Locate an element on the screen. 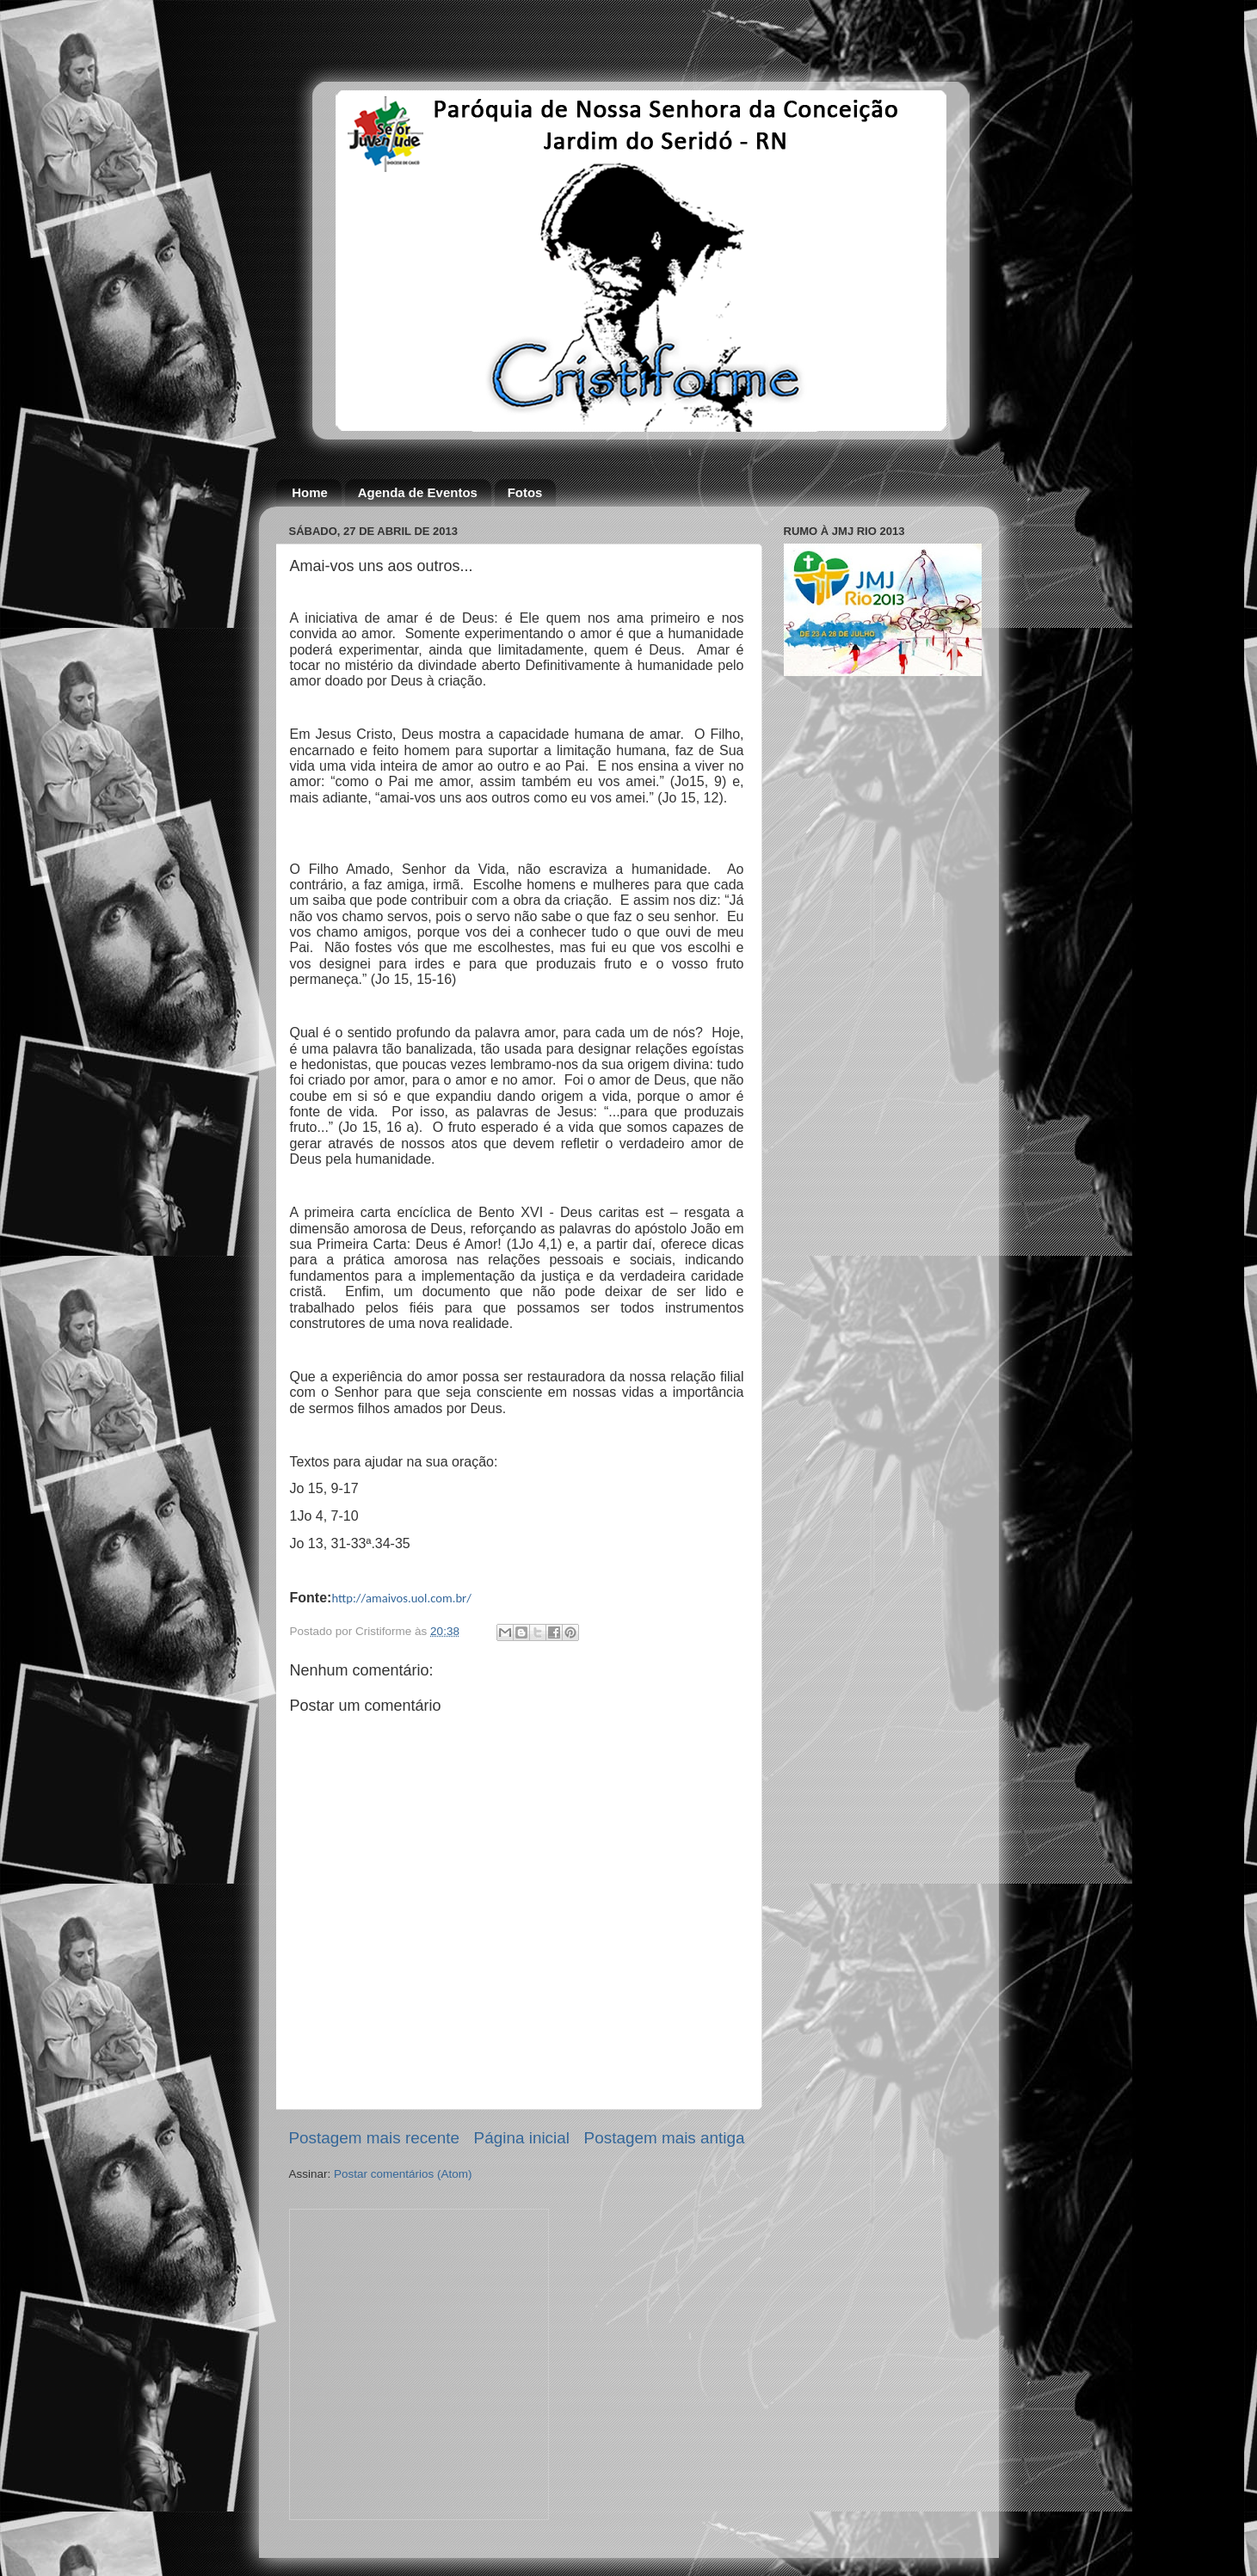 The width and height of the screenshot is (1257, 2576). http://amaivos.uol.com.br/ is located at coordinates (401, 1598).